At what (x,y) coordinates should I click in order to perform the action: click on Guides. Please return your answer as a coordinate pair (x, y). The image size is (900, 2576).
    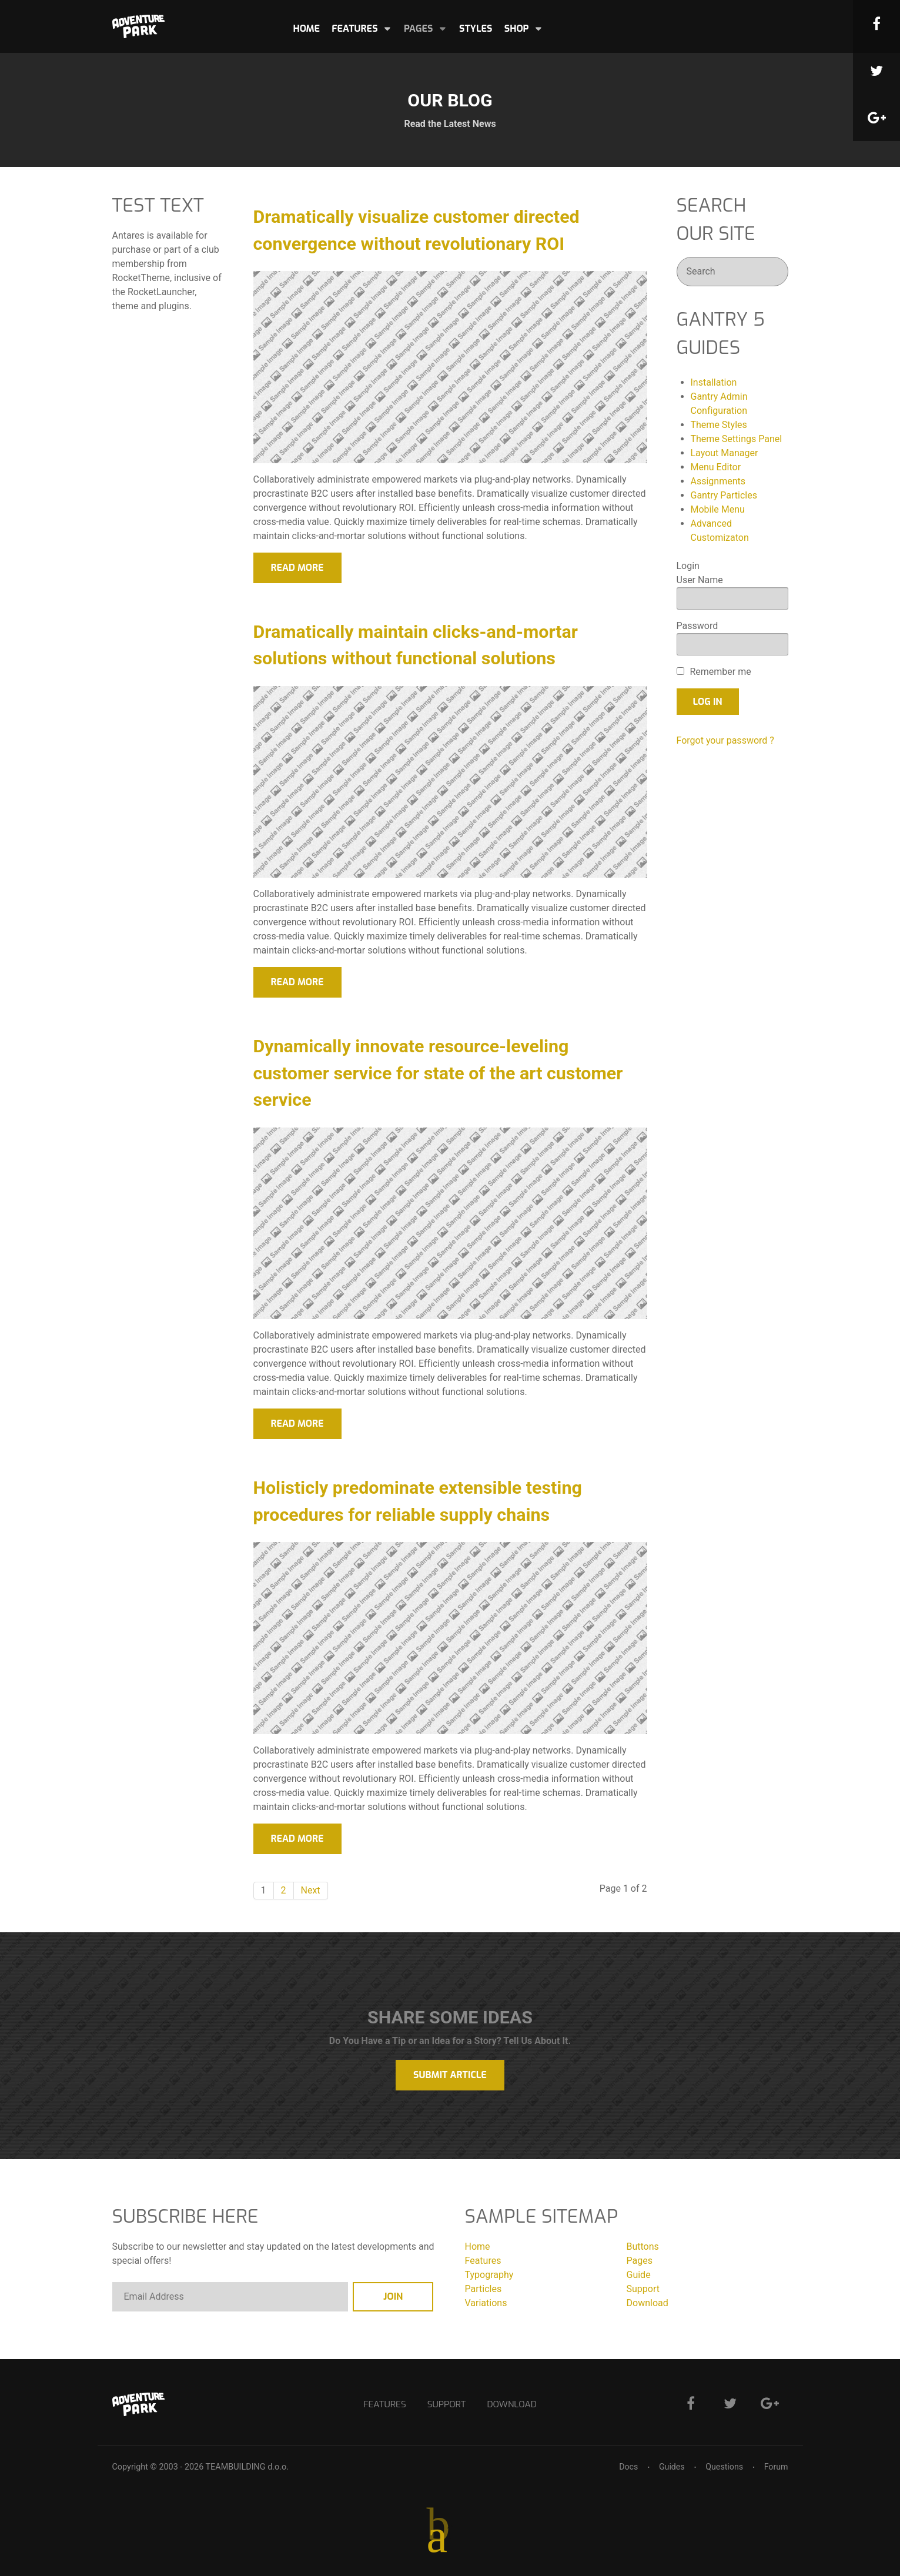
    Looking at the image, I should click on (671, 2467).